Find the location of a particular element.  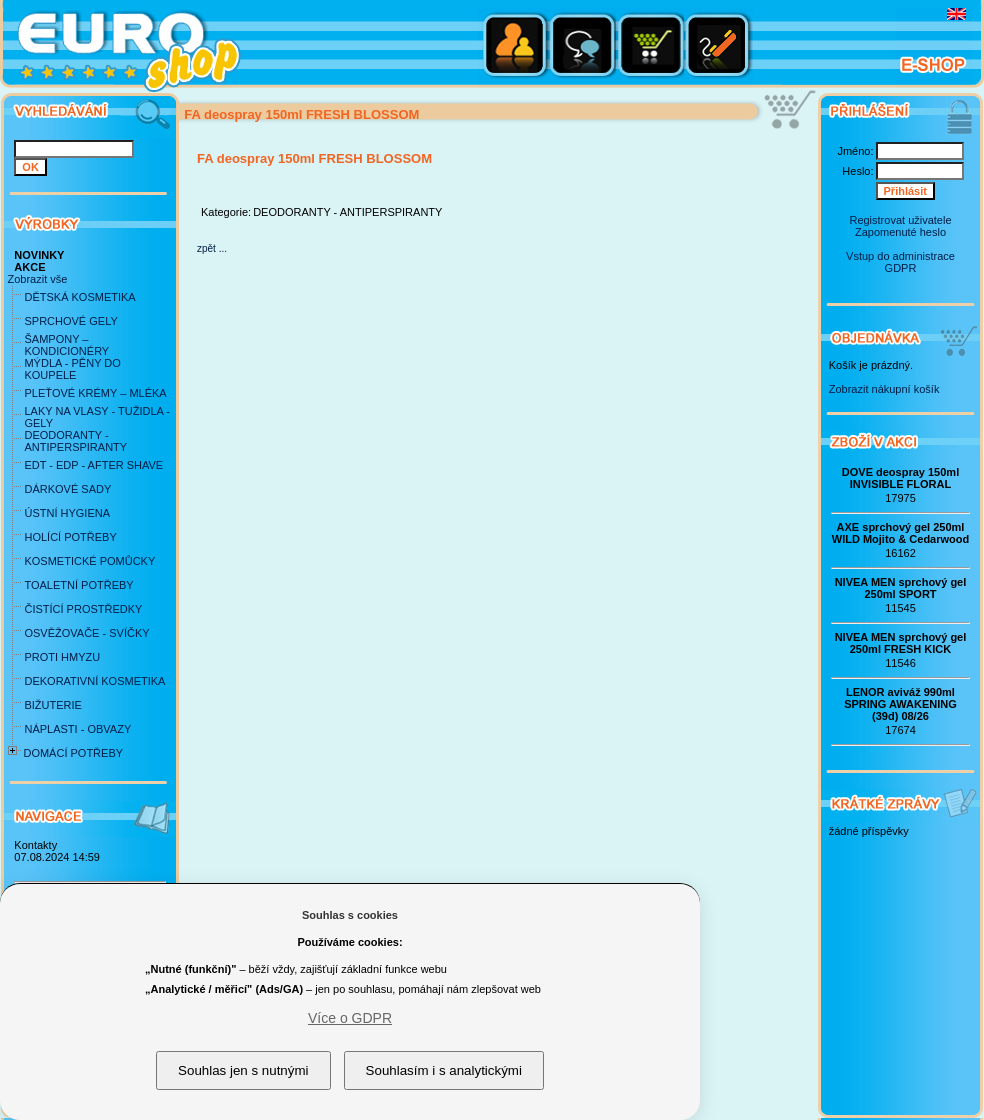

MÝDLA - PĚNY DO KOUPELE is located at coordinates (72, 369).